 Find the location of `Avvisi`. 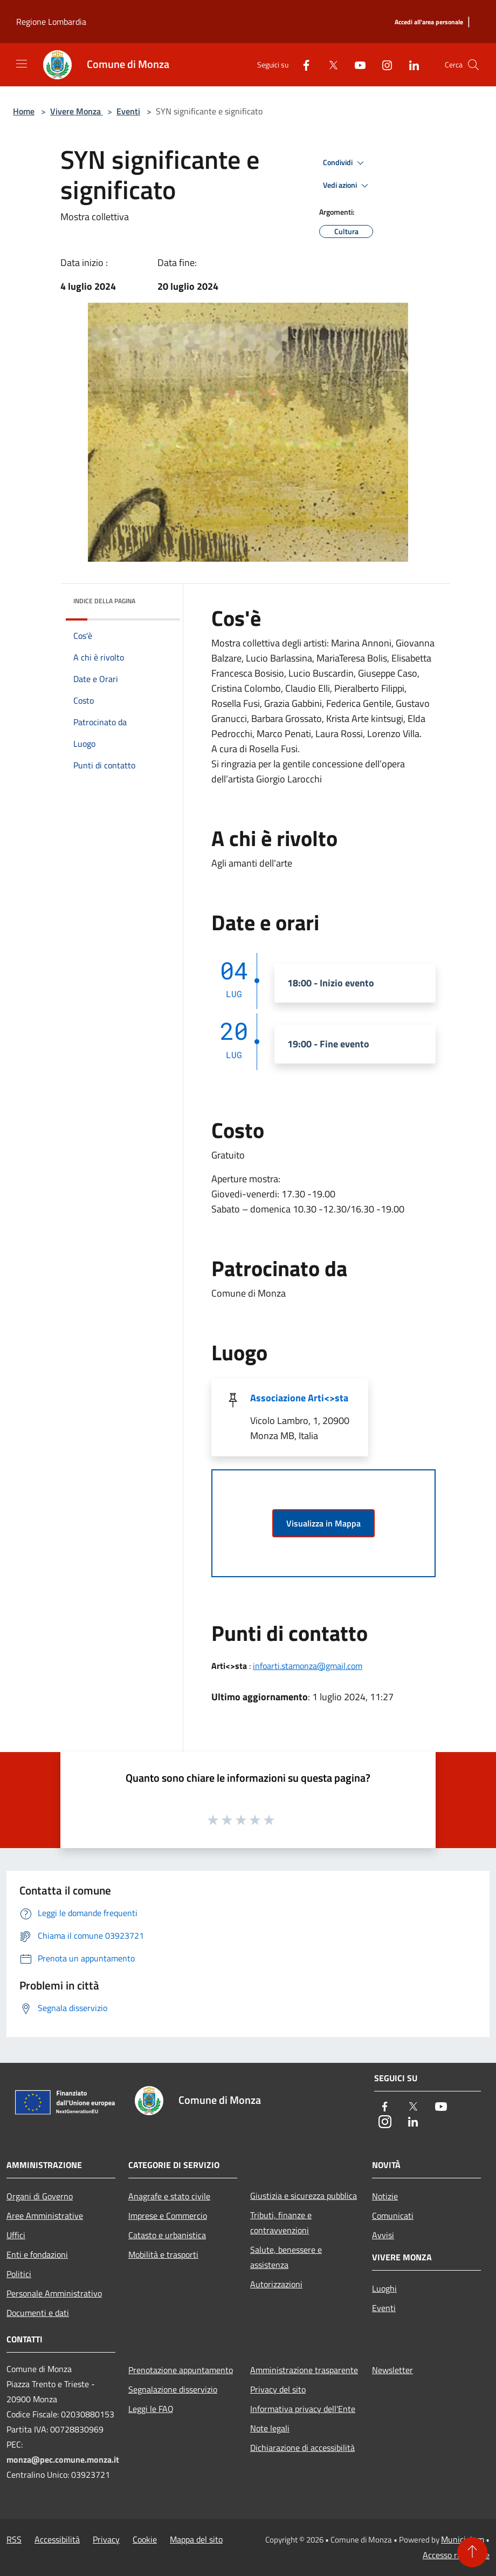

Avvisi is located at coordinates (383, 2235).